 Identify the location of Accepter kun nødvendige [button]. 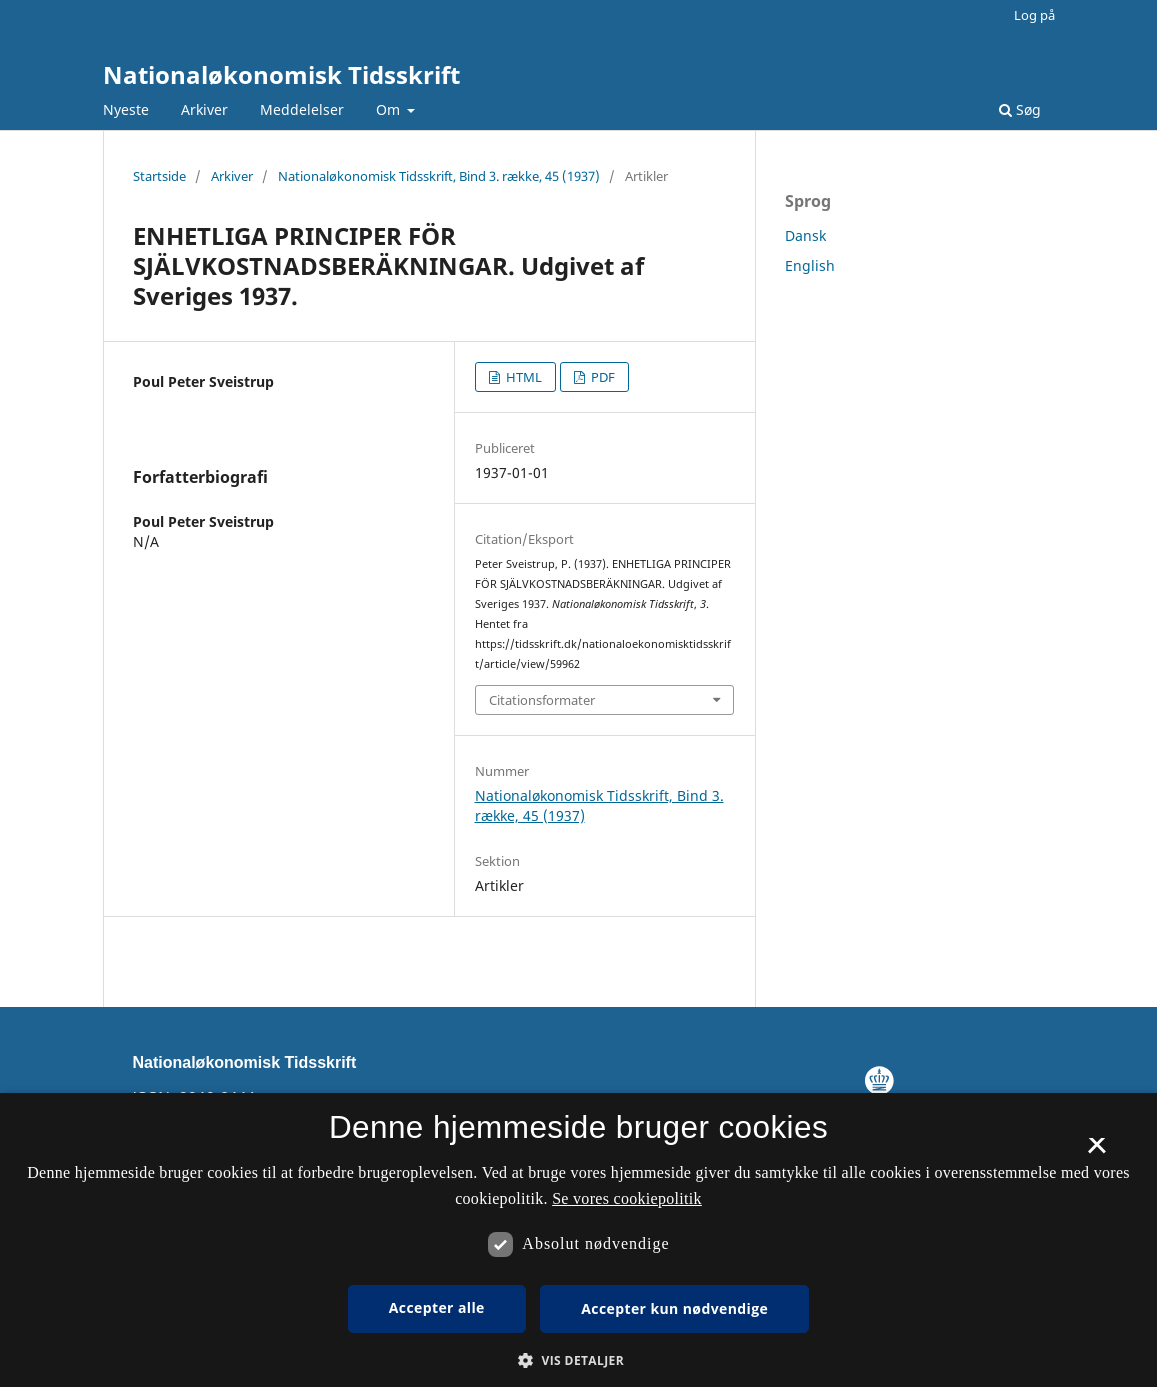
(674, 1308).